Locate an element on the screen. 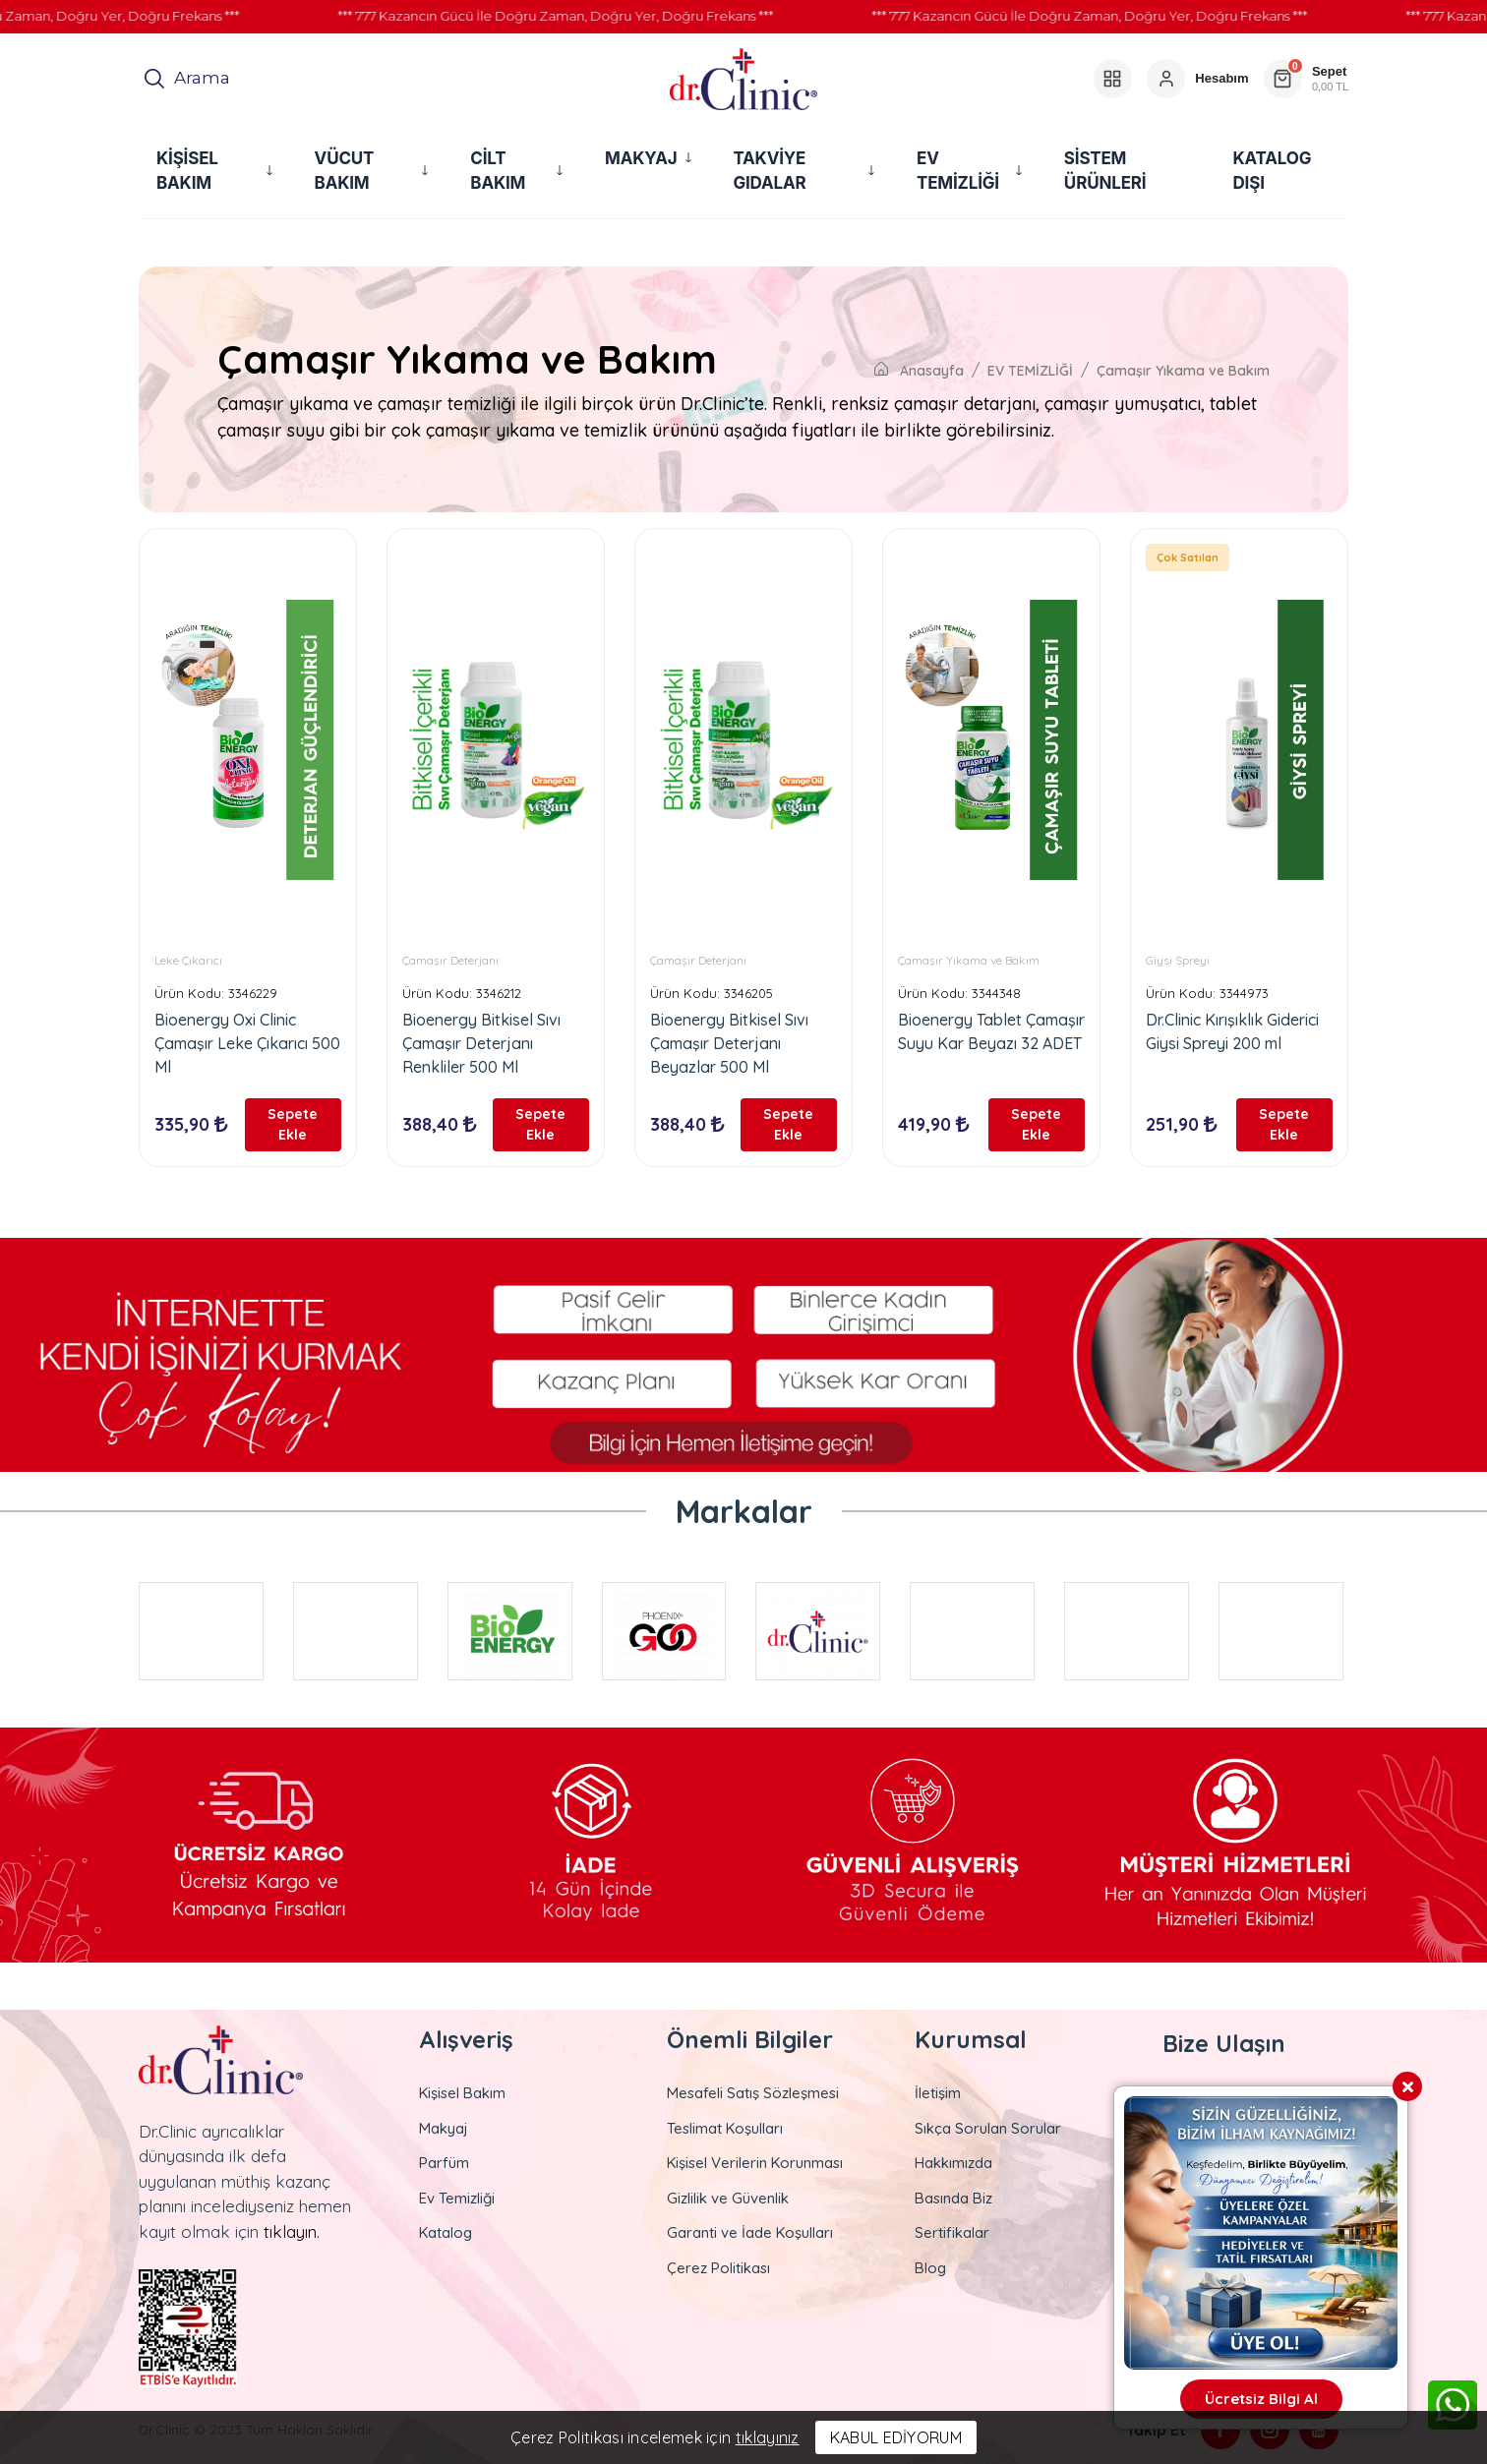 Image resolution: width=1487 pixels, height=2464 pixels. Hakkımızda is located at coordinates (953, 2162).